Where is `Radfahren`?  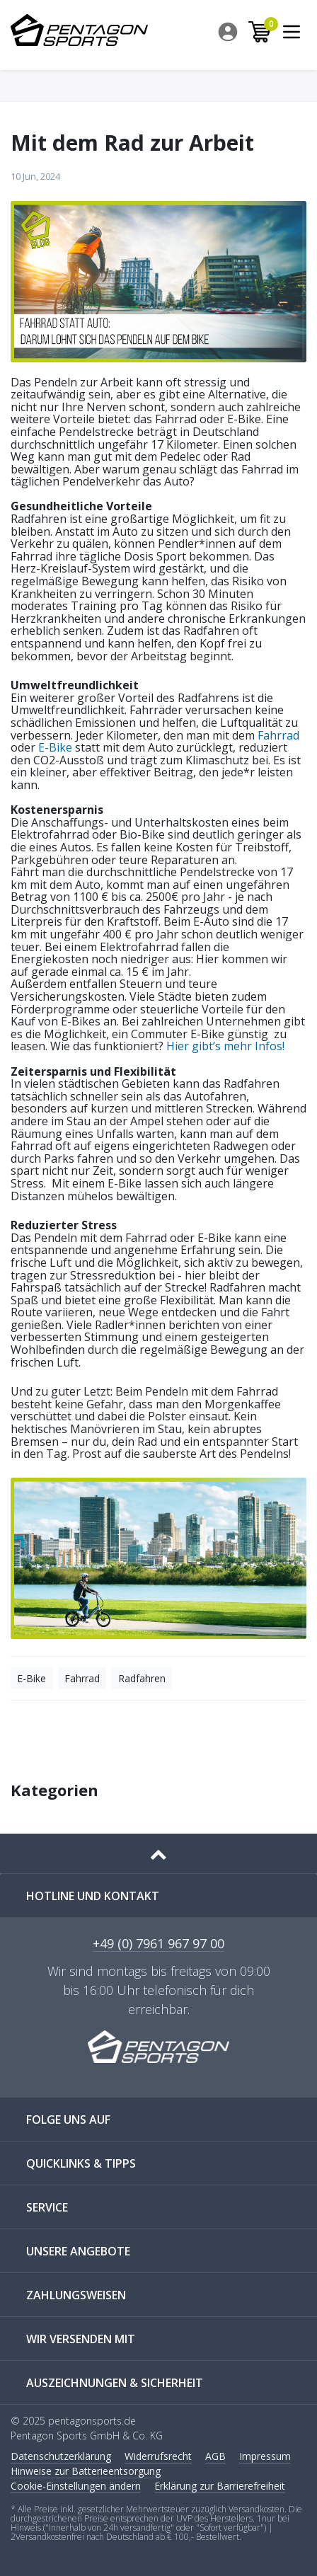 Radfahren is located at coordinates (142, 1678).